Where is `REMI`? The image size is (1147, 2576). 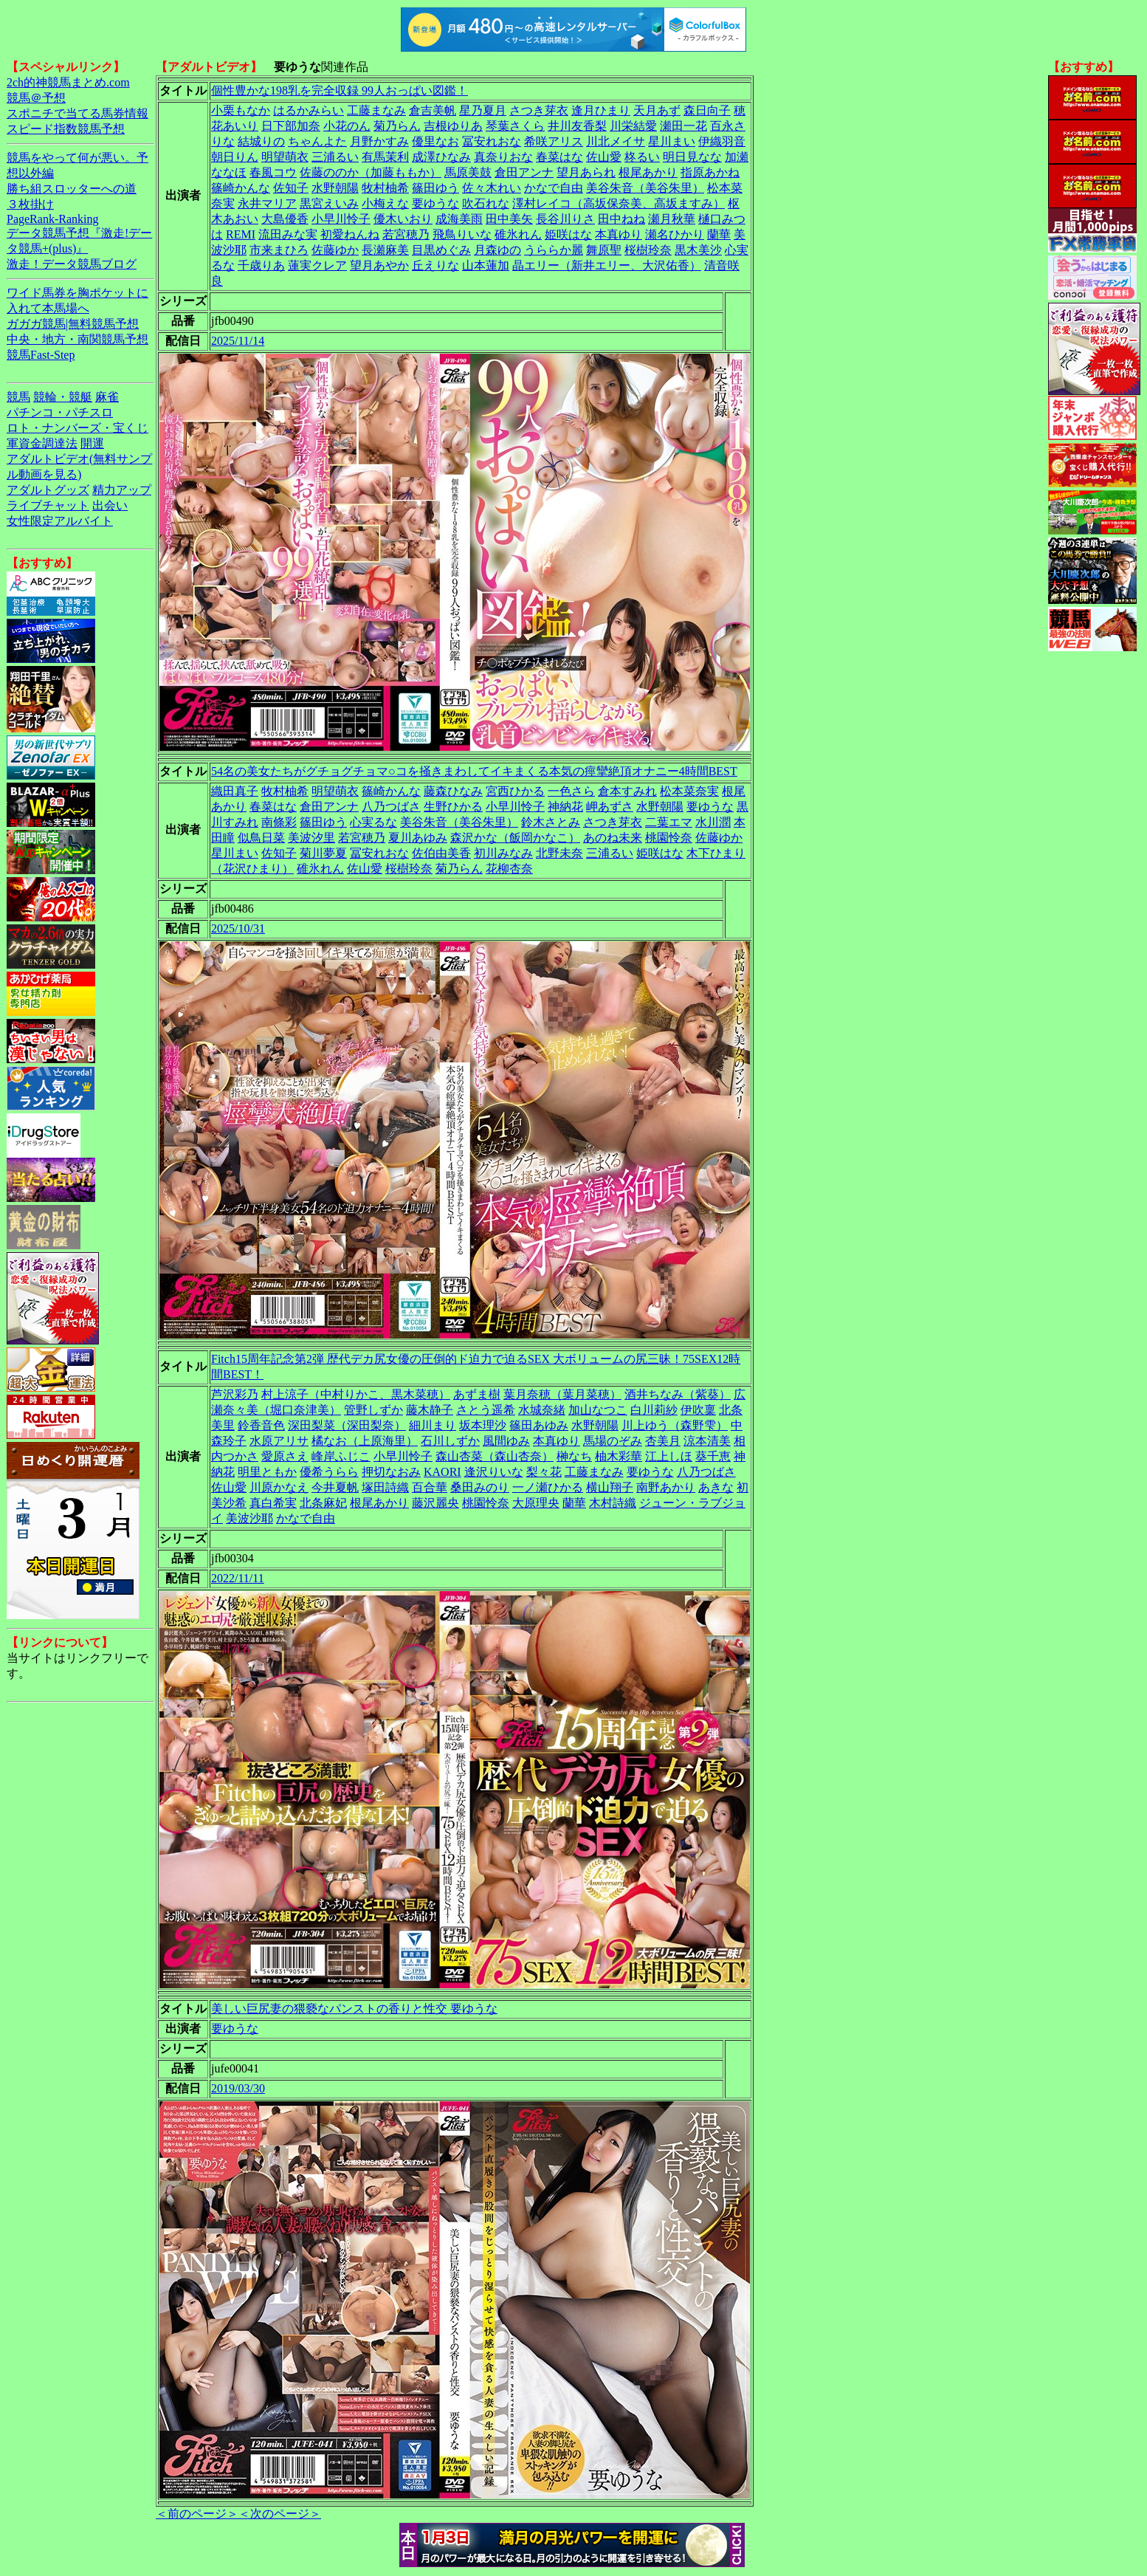 REMI is located at coordinates (240, 234).